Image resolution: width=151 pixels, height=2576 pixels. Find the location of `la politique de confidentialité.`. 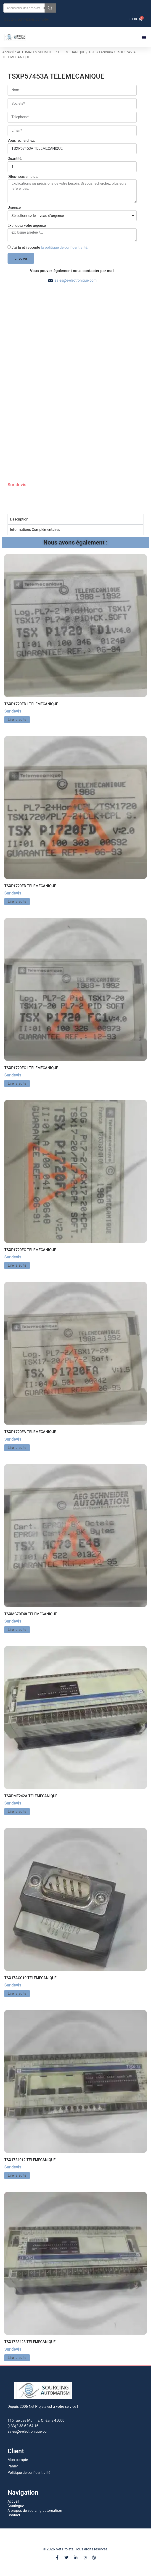

la politique de confidentialité. is located at coordinates (64, 247).